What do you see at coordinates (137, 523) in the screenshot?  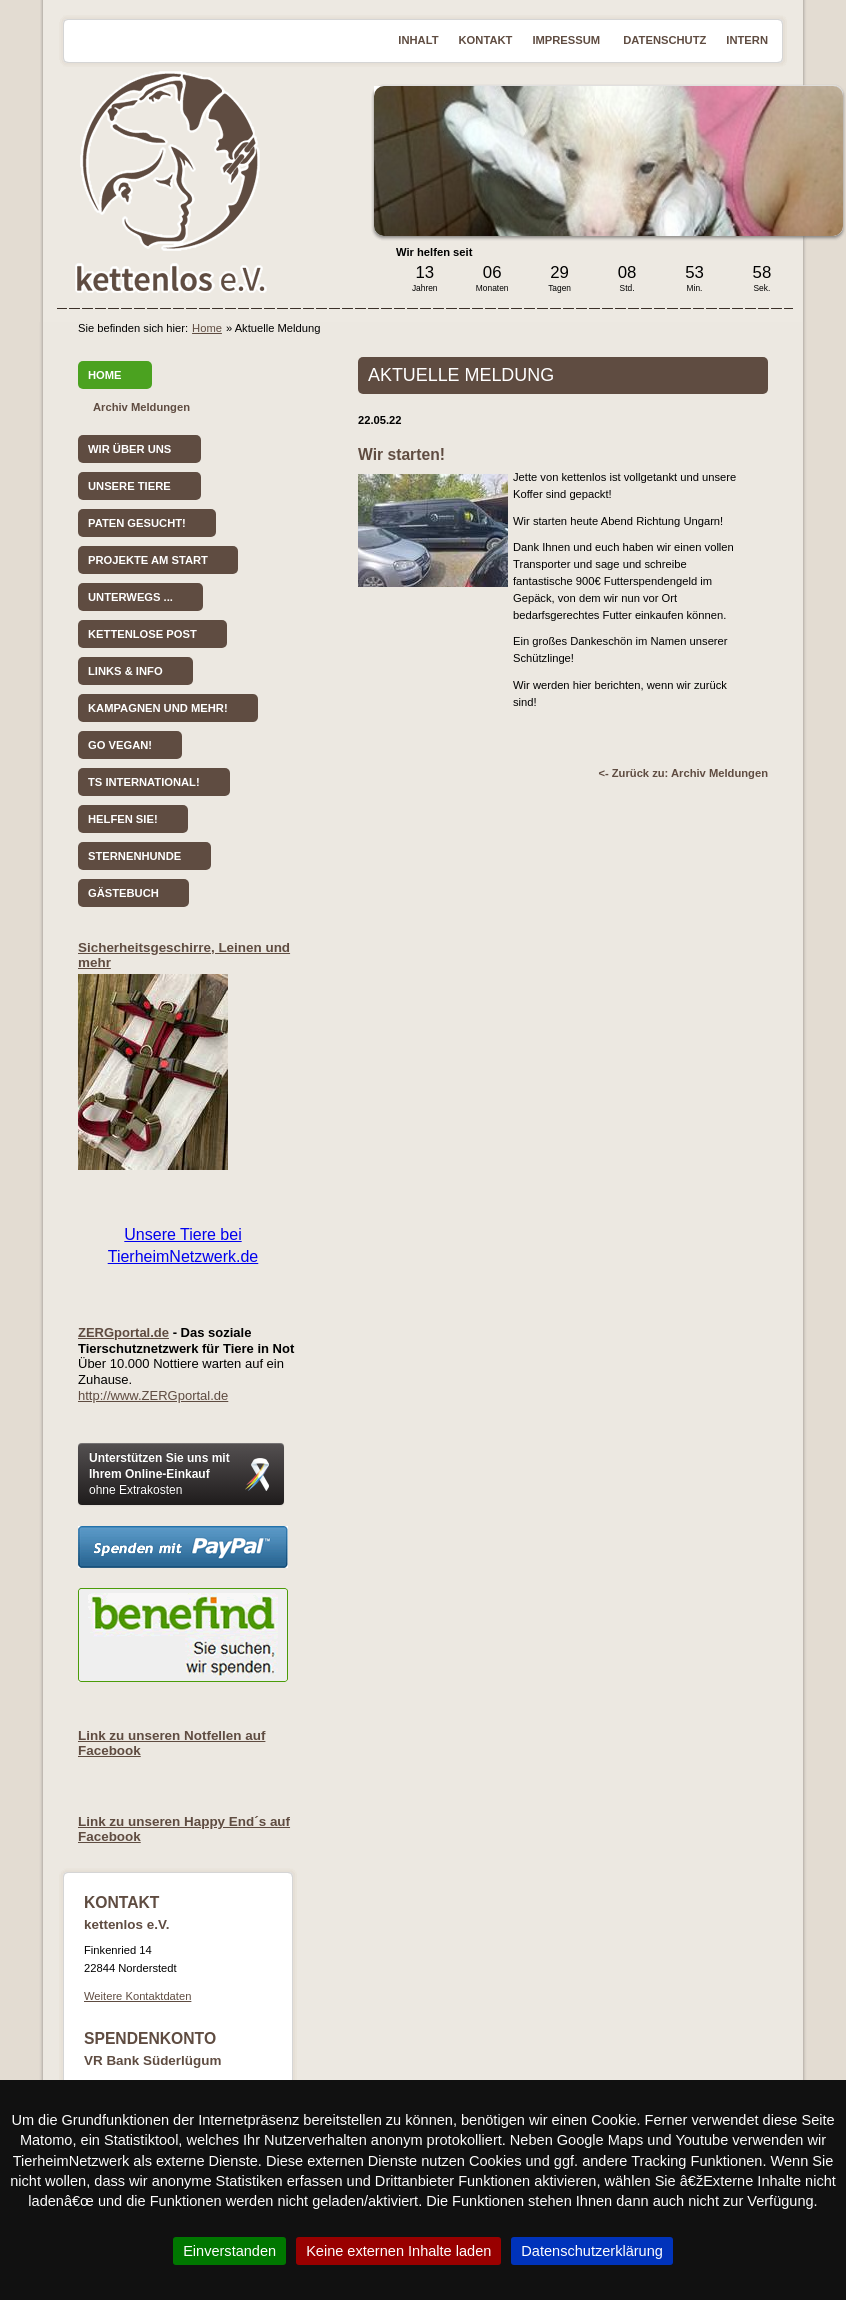 I see `Paten gesucht!` at bounding box center [137, 523].